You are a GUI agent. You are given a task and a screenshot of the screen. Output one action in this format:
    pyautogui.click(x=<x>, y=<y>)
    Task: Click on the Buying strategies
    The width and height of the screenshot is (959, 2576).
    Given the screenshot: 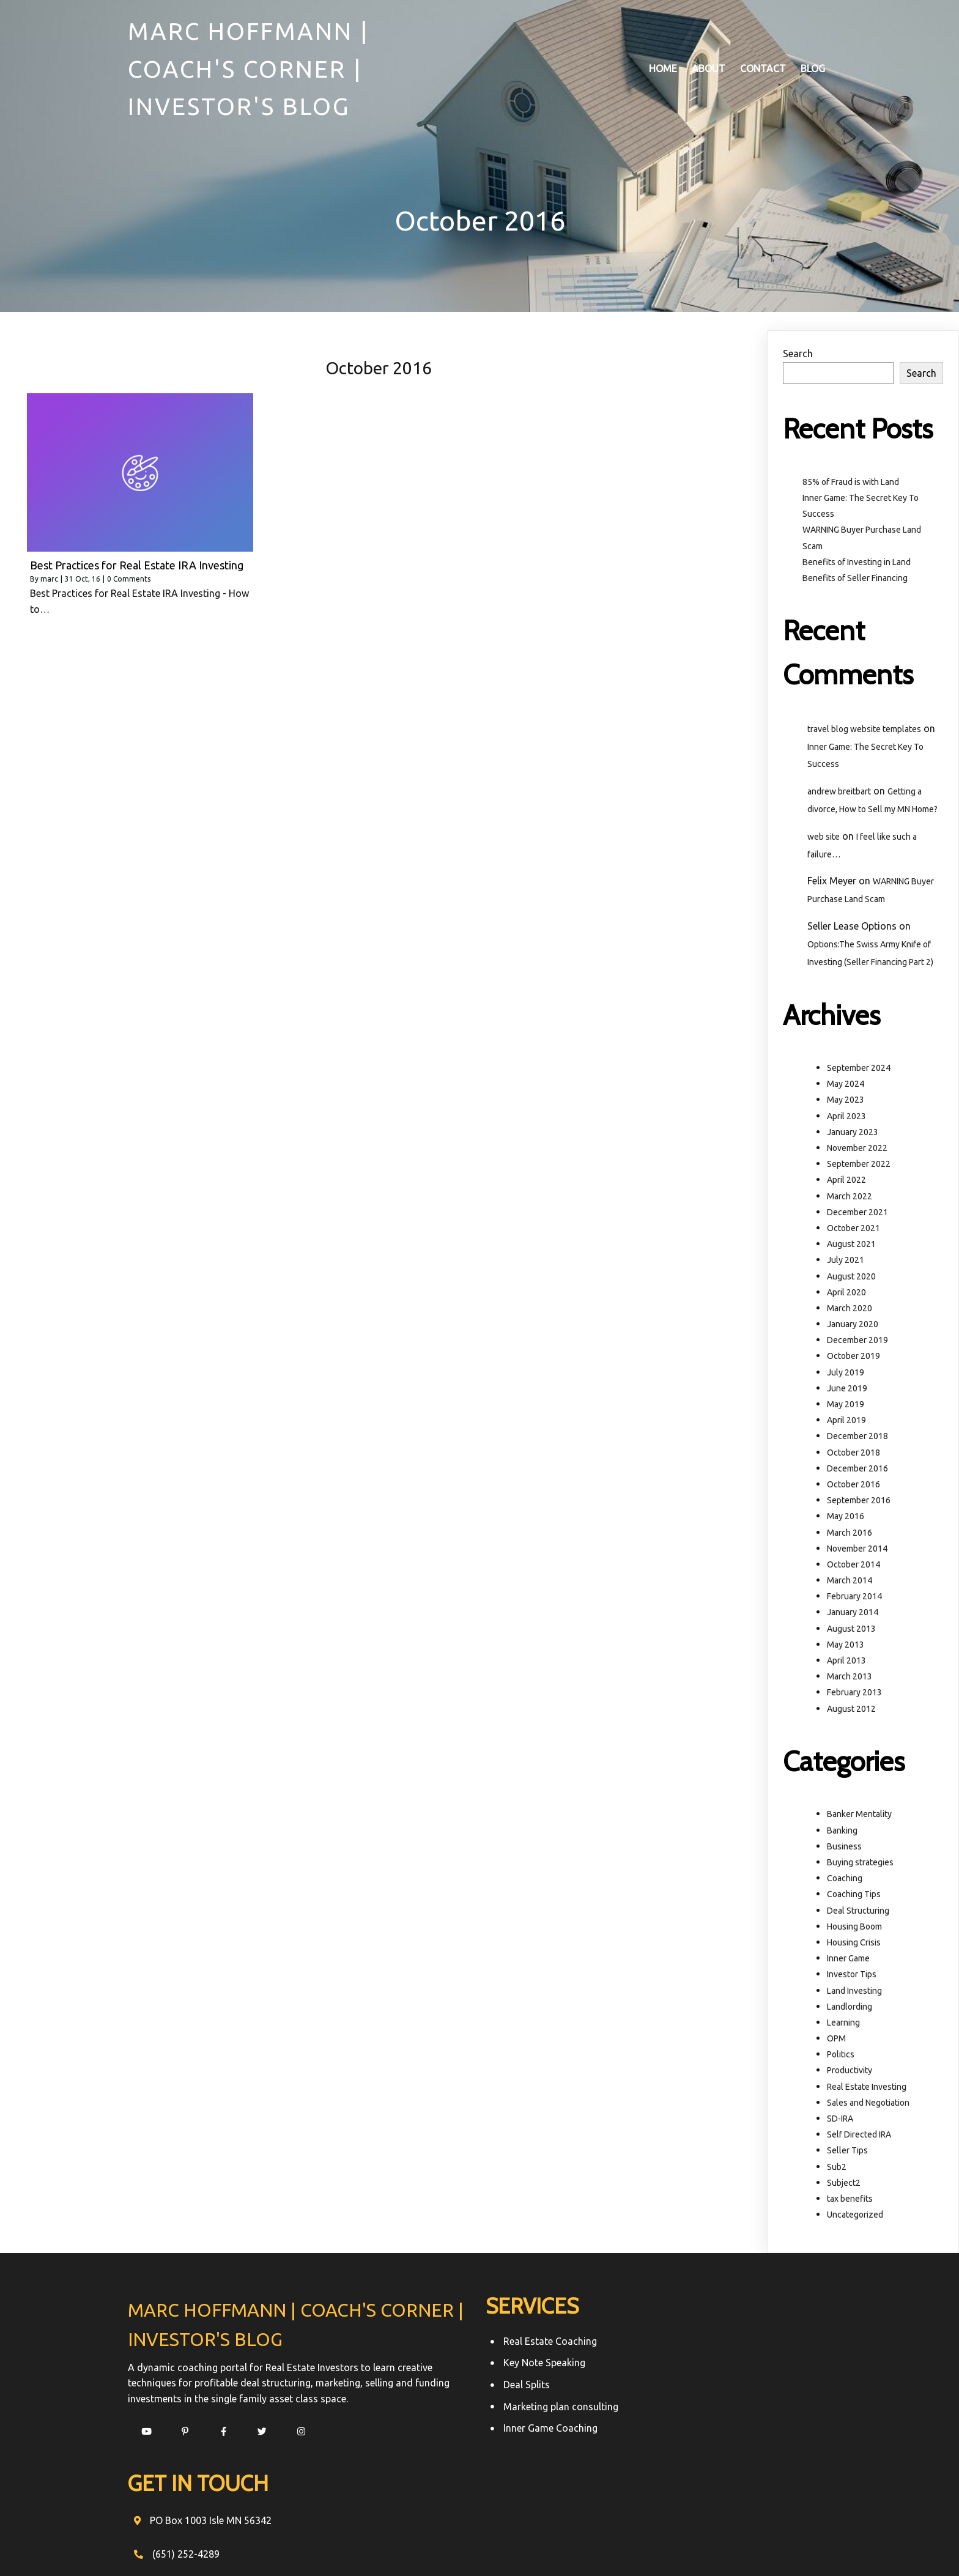 What is the action you would take?
    pyautogui.click(x=860, y=1865)
    